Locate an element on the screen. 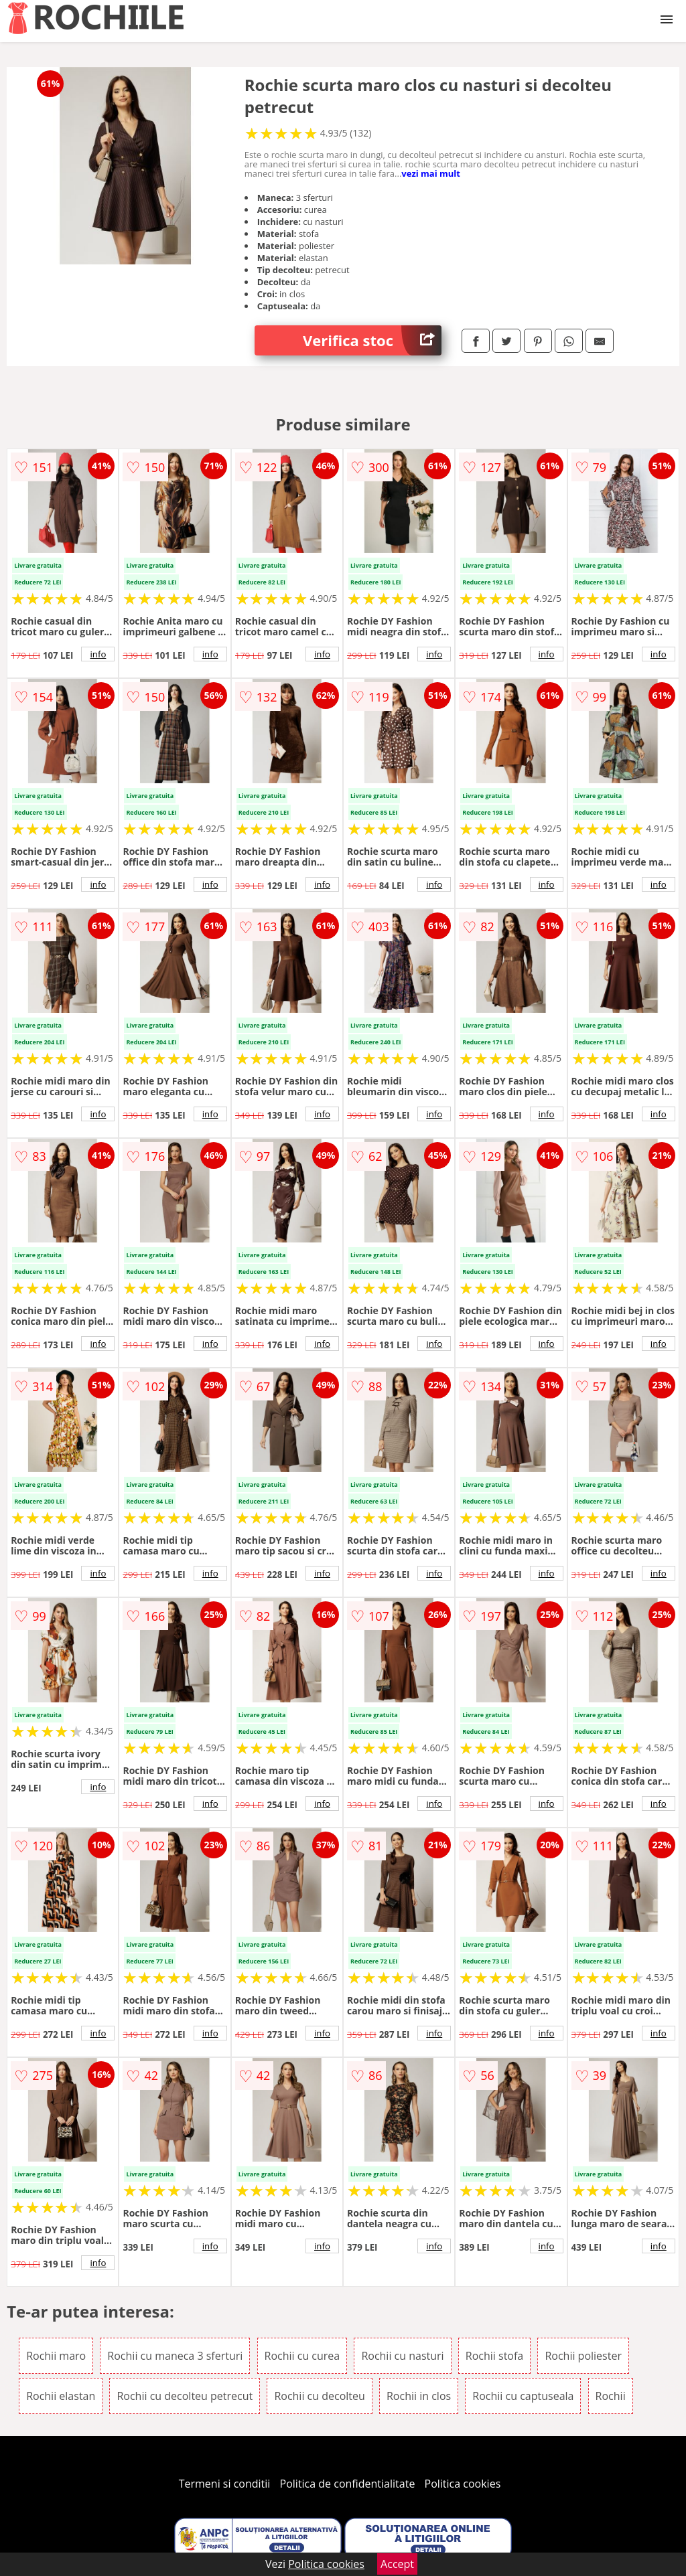  Politica de confidentialitate is located at coordinates (347, 2483).